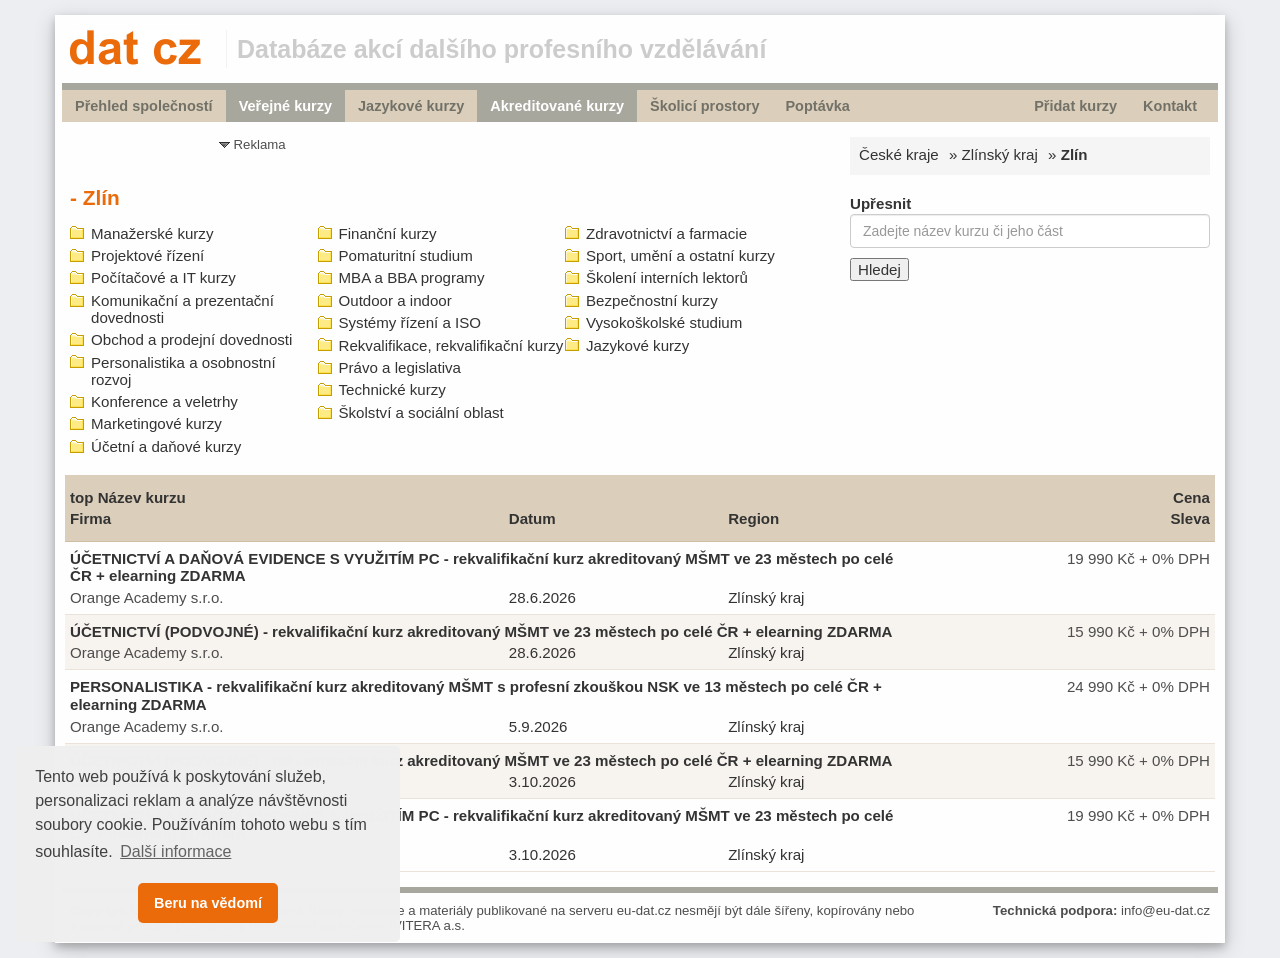  I want to click on Manažerské kurzy, so click(152, 233).